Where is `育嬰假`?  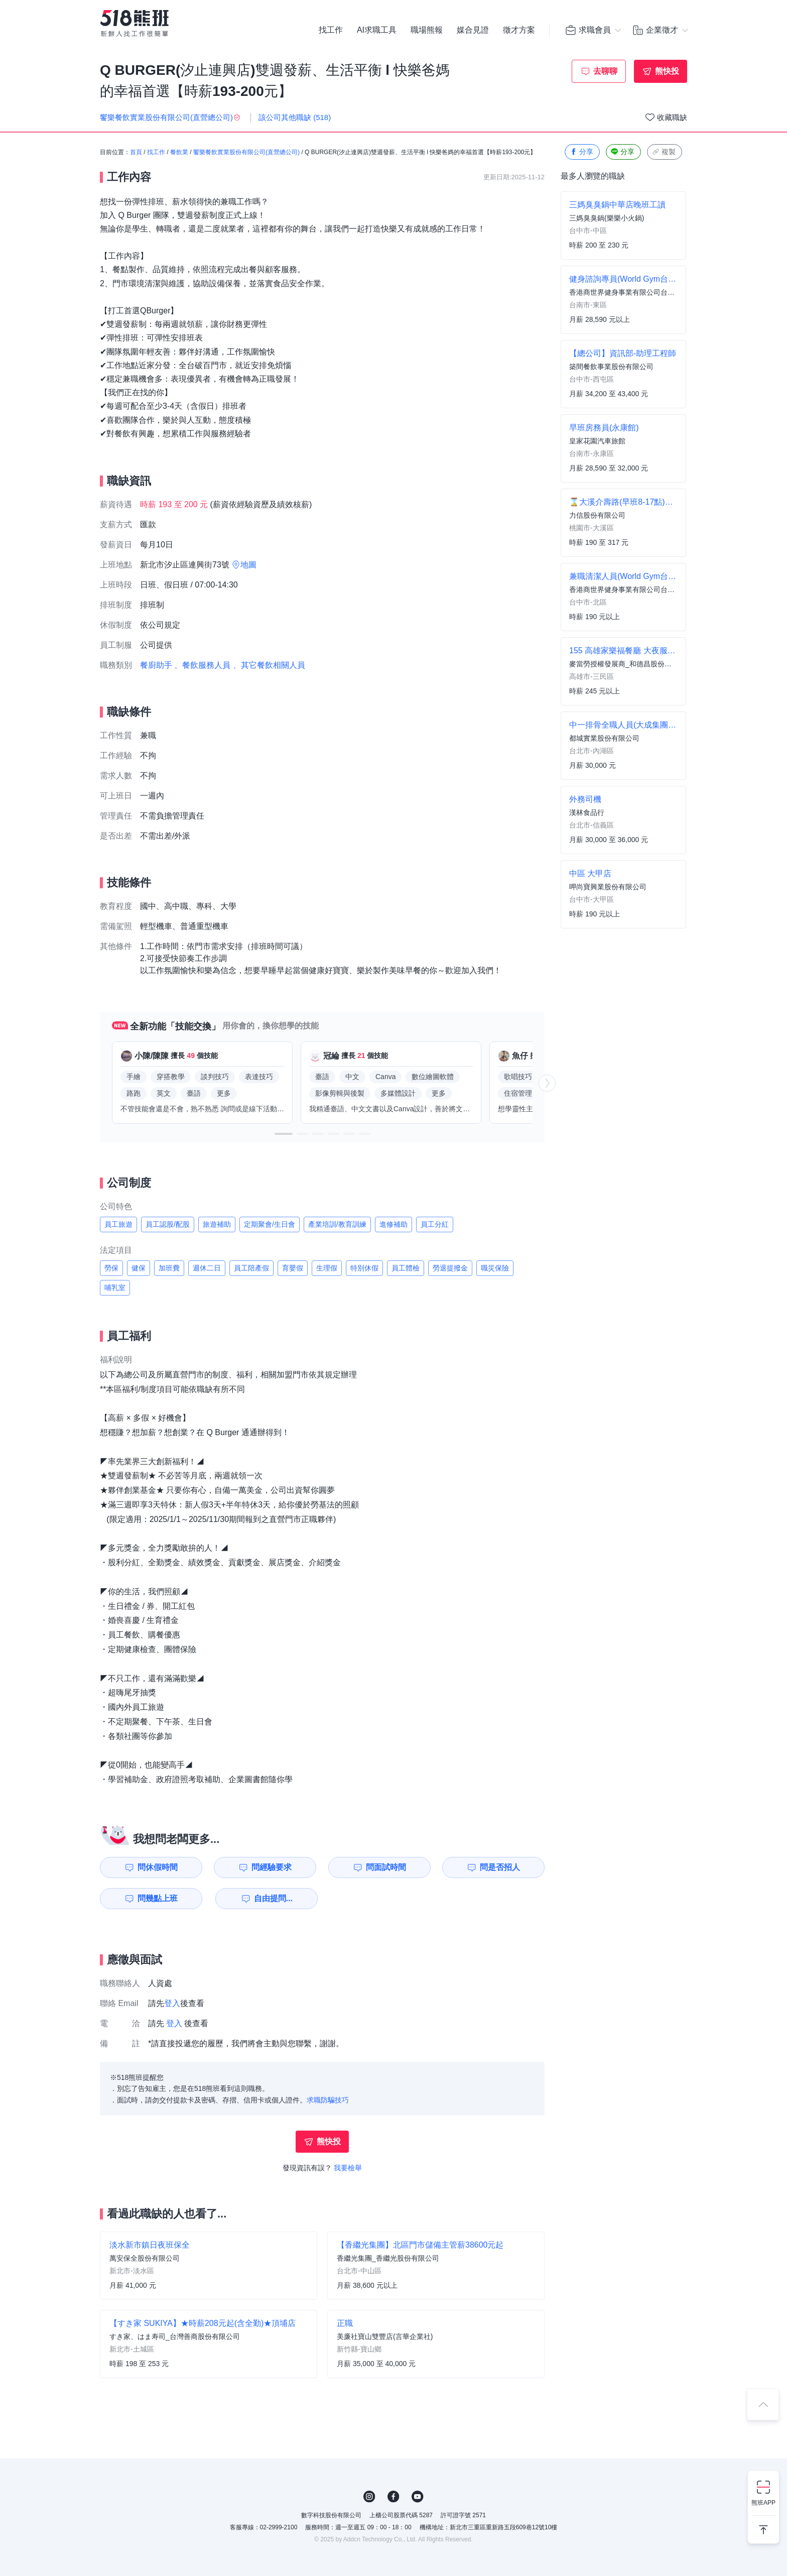 育嬰假 is located at coordinates (292, 1268).